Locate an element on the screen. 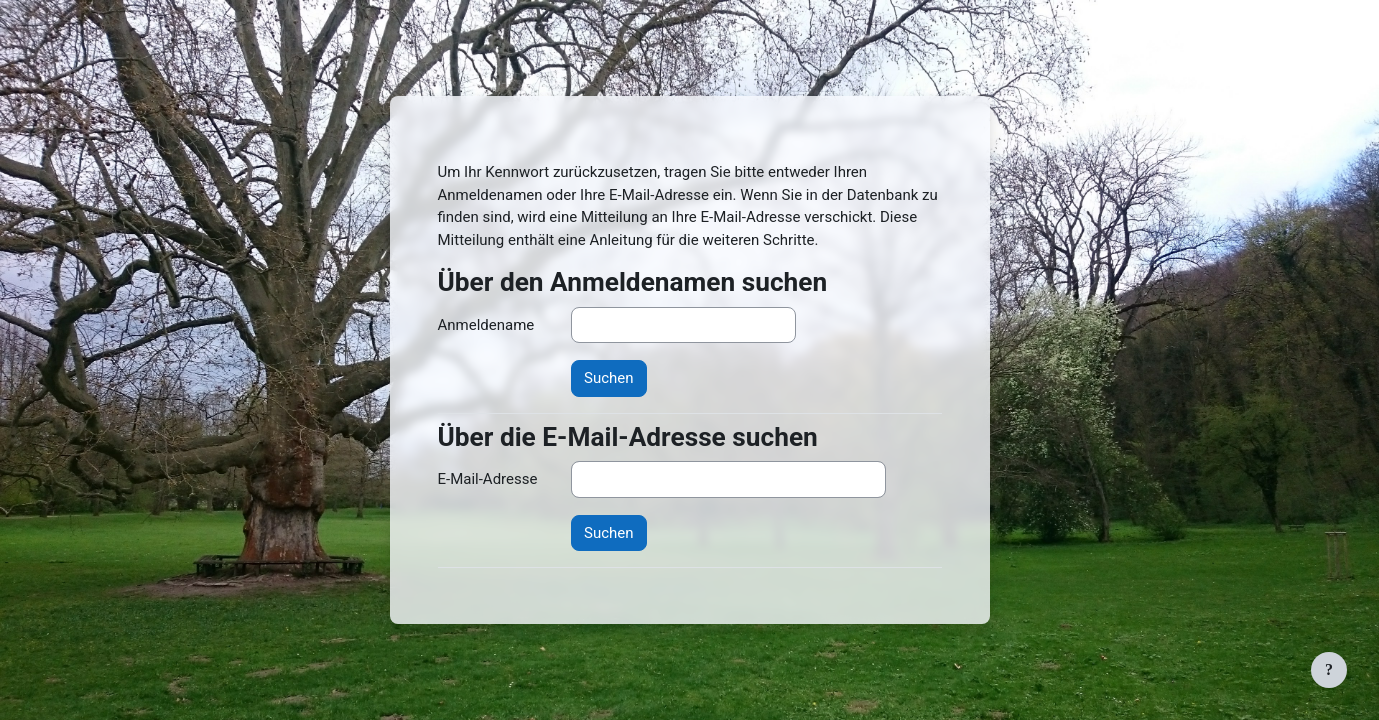  Anmeldename is located at coordinates (486, 325).